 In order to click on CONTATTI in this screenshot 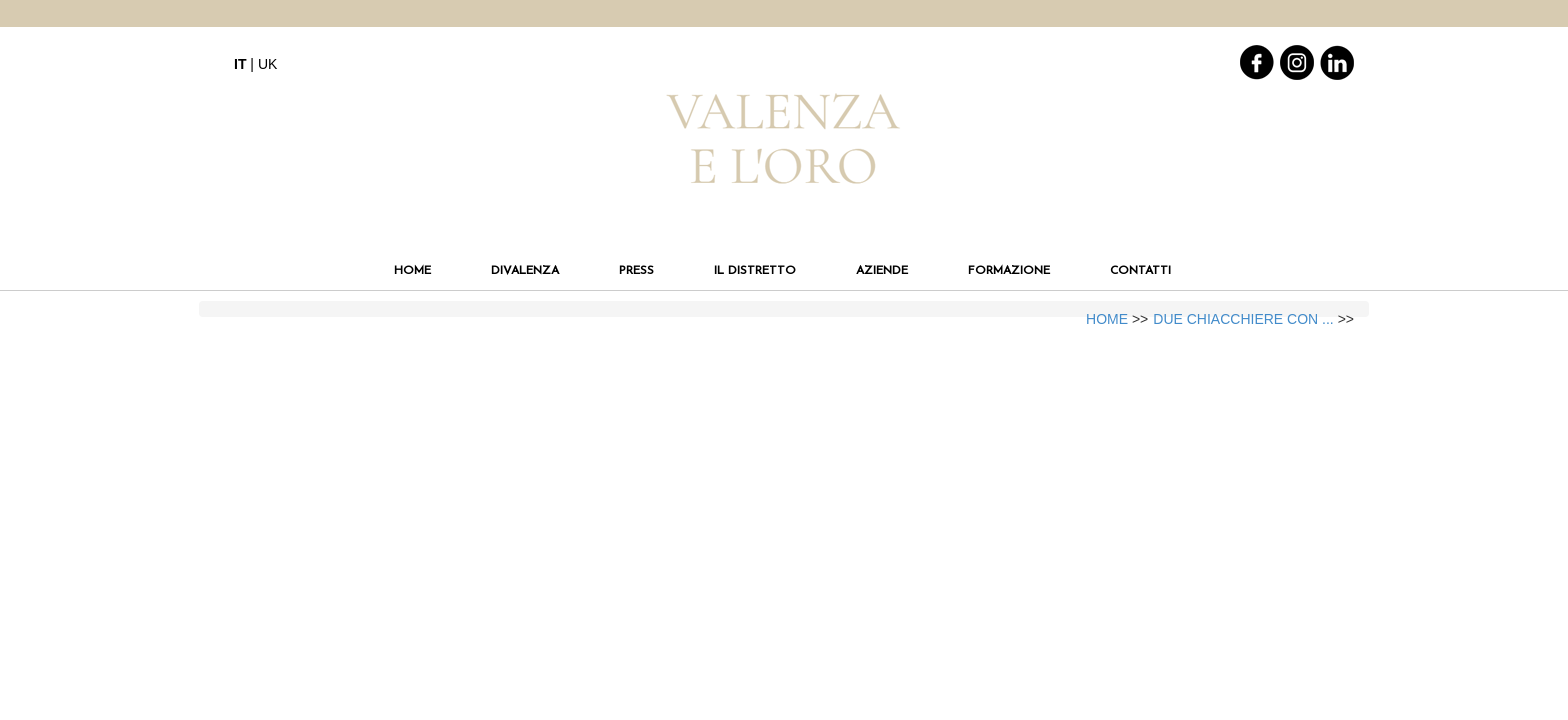, I will do `click(1140, 271)`.